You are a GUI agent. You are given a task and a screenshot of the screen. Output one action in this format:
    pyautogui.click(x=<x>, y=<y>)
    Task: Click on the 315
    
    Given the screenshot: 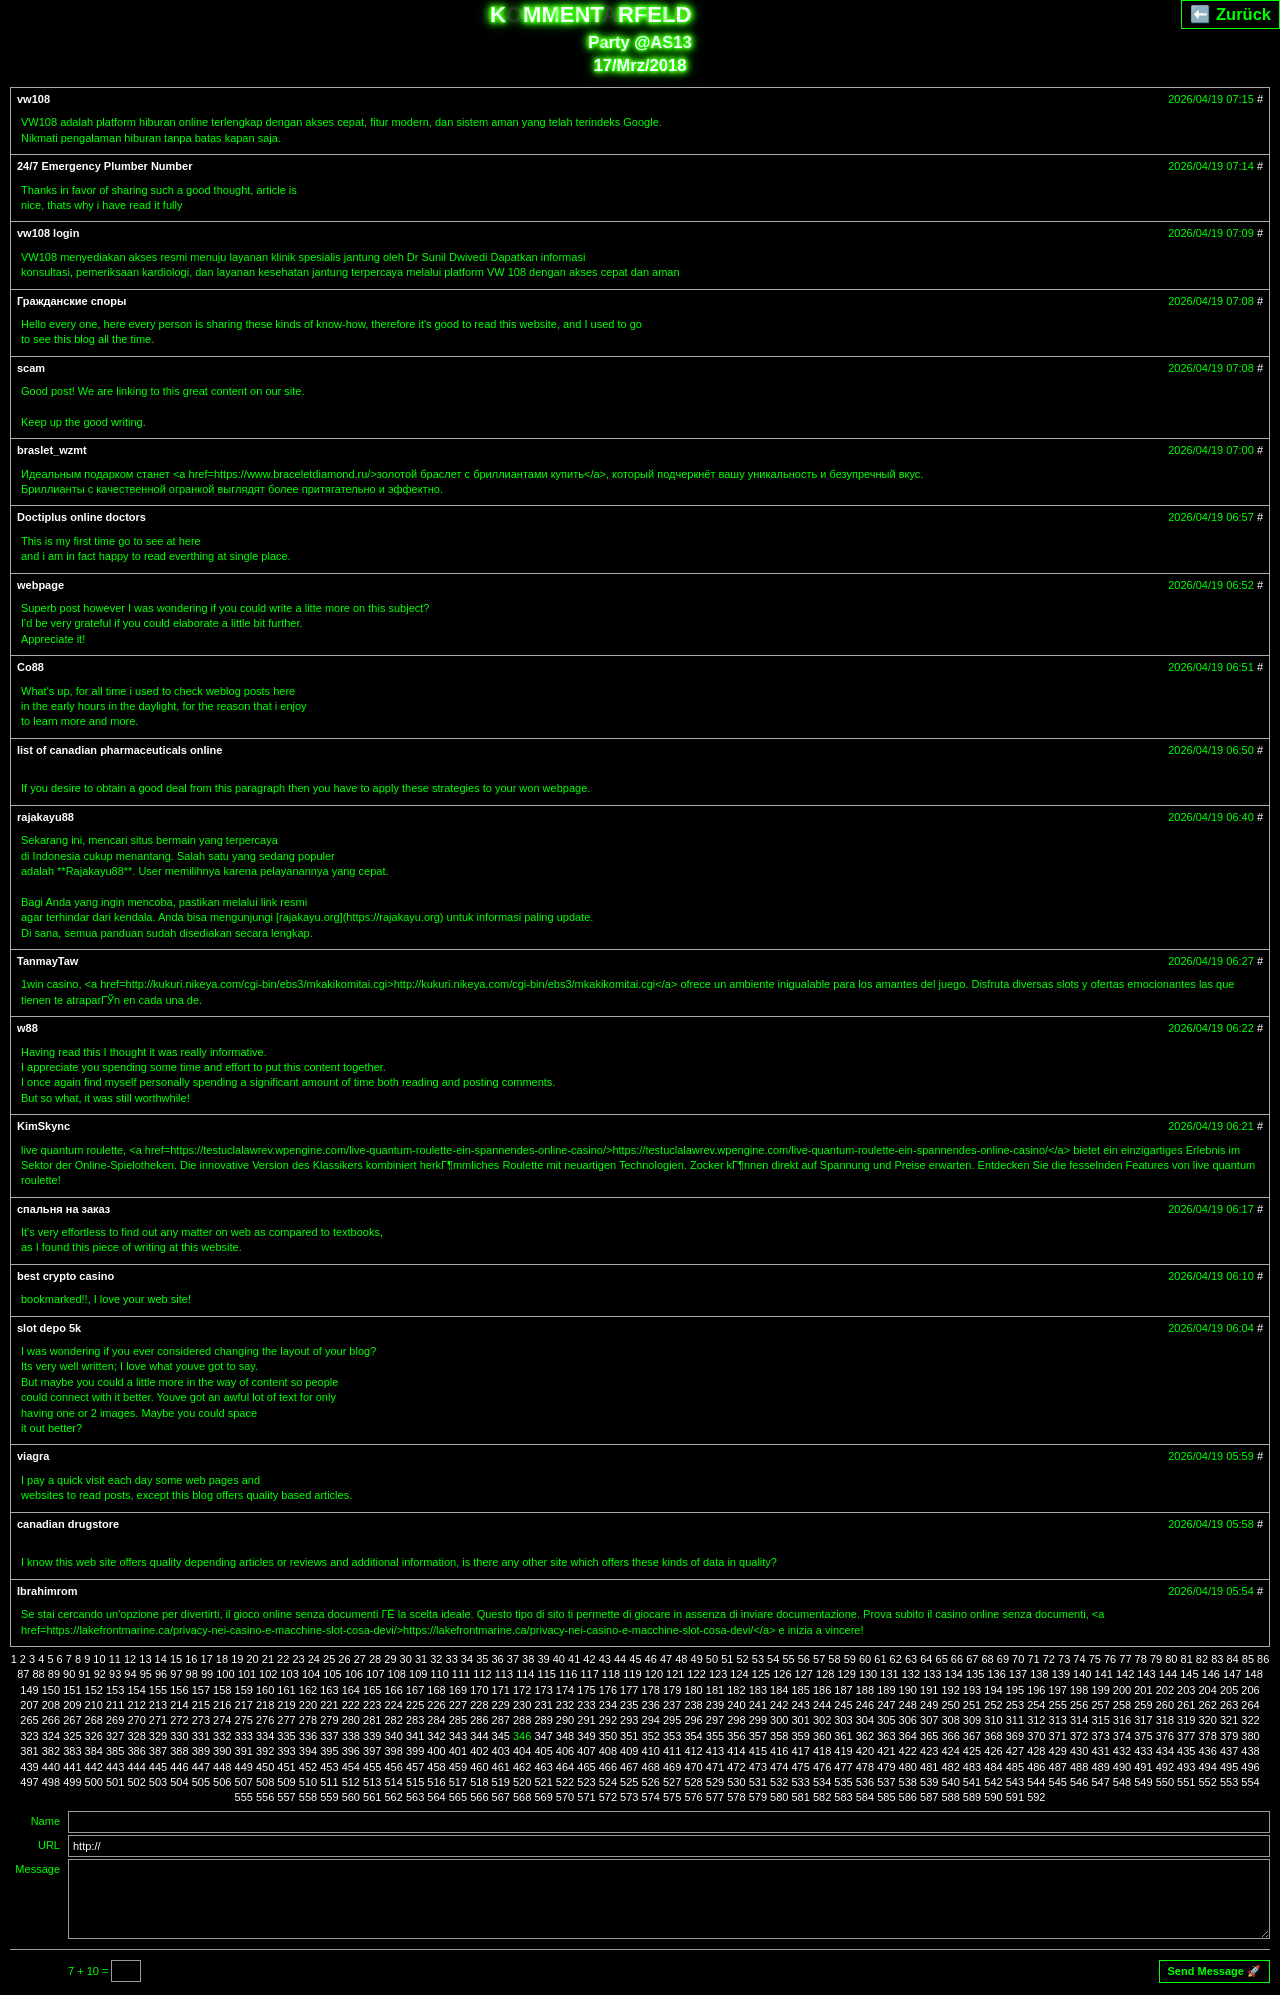 What is the action you would take?
    pyautogui.click(x=1100, y=1720)
    